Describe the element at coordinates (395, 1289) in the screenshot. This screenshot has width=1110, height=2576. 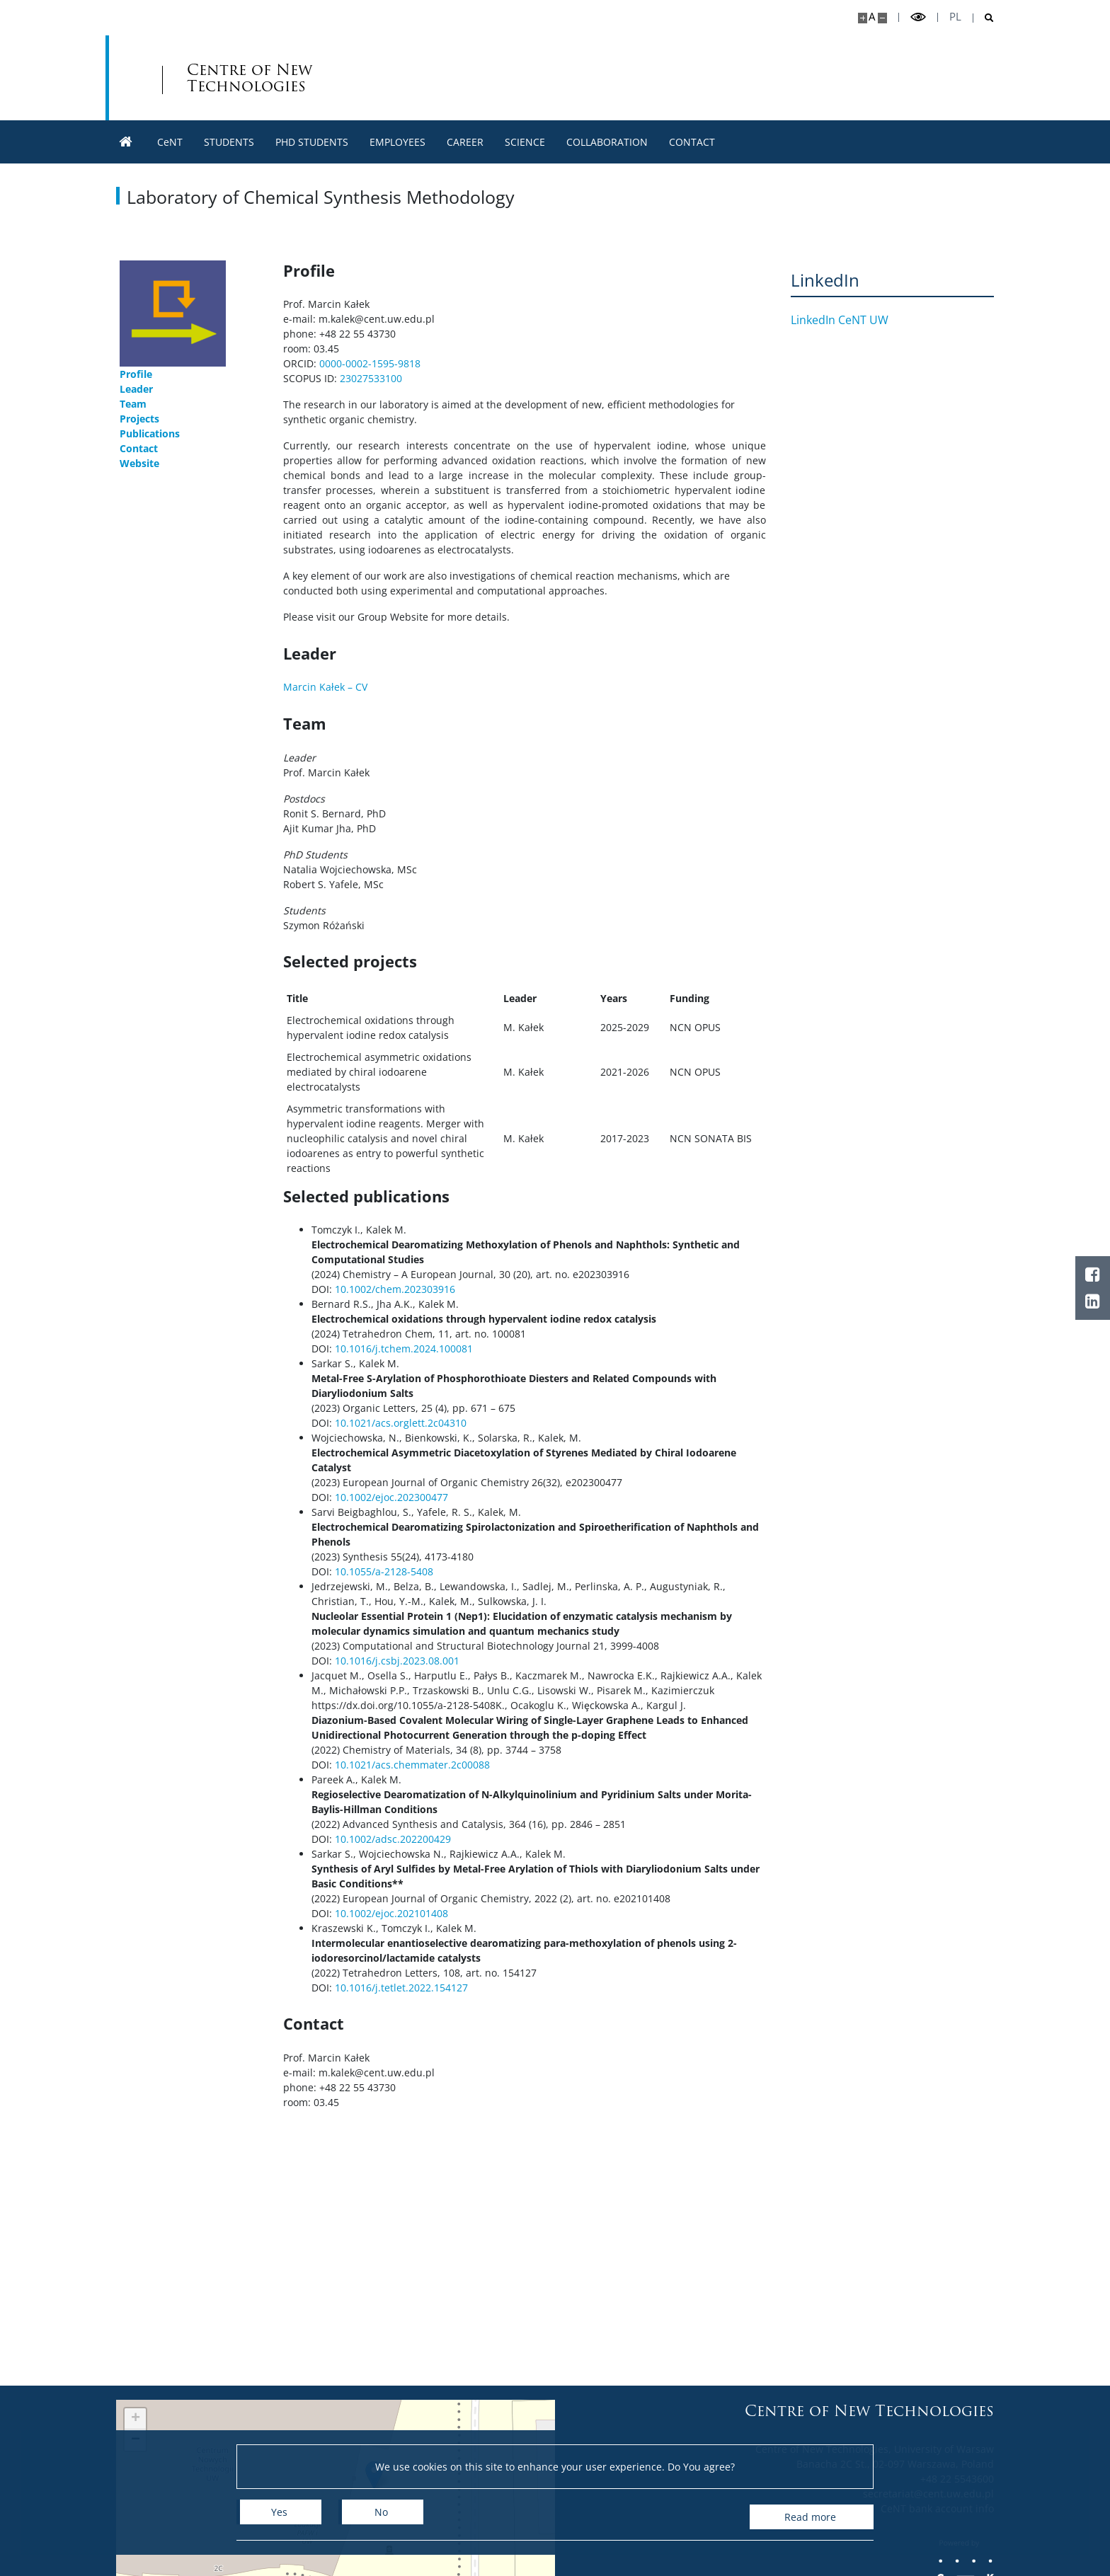
I see `10.1002/chem.202303916` at that location.